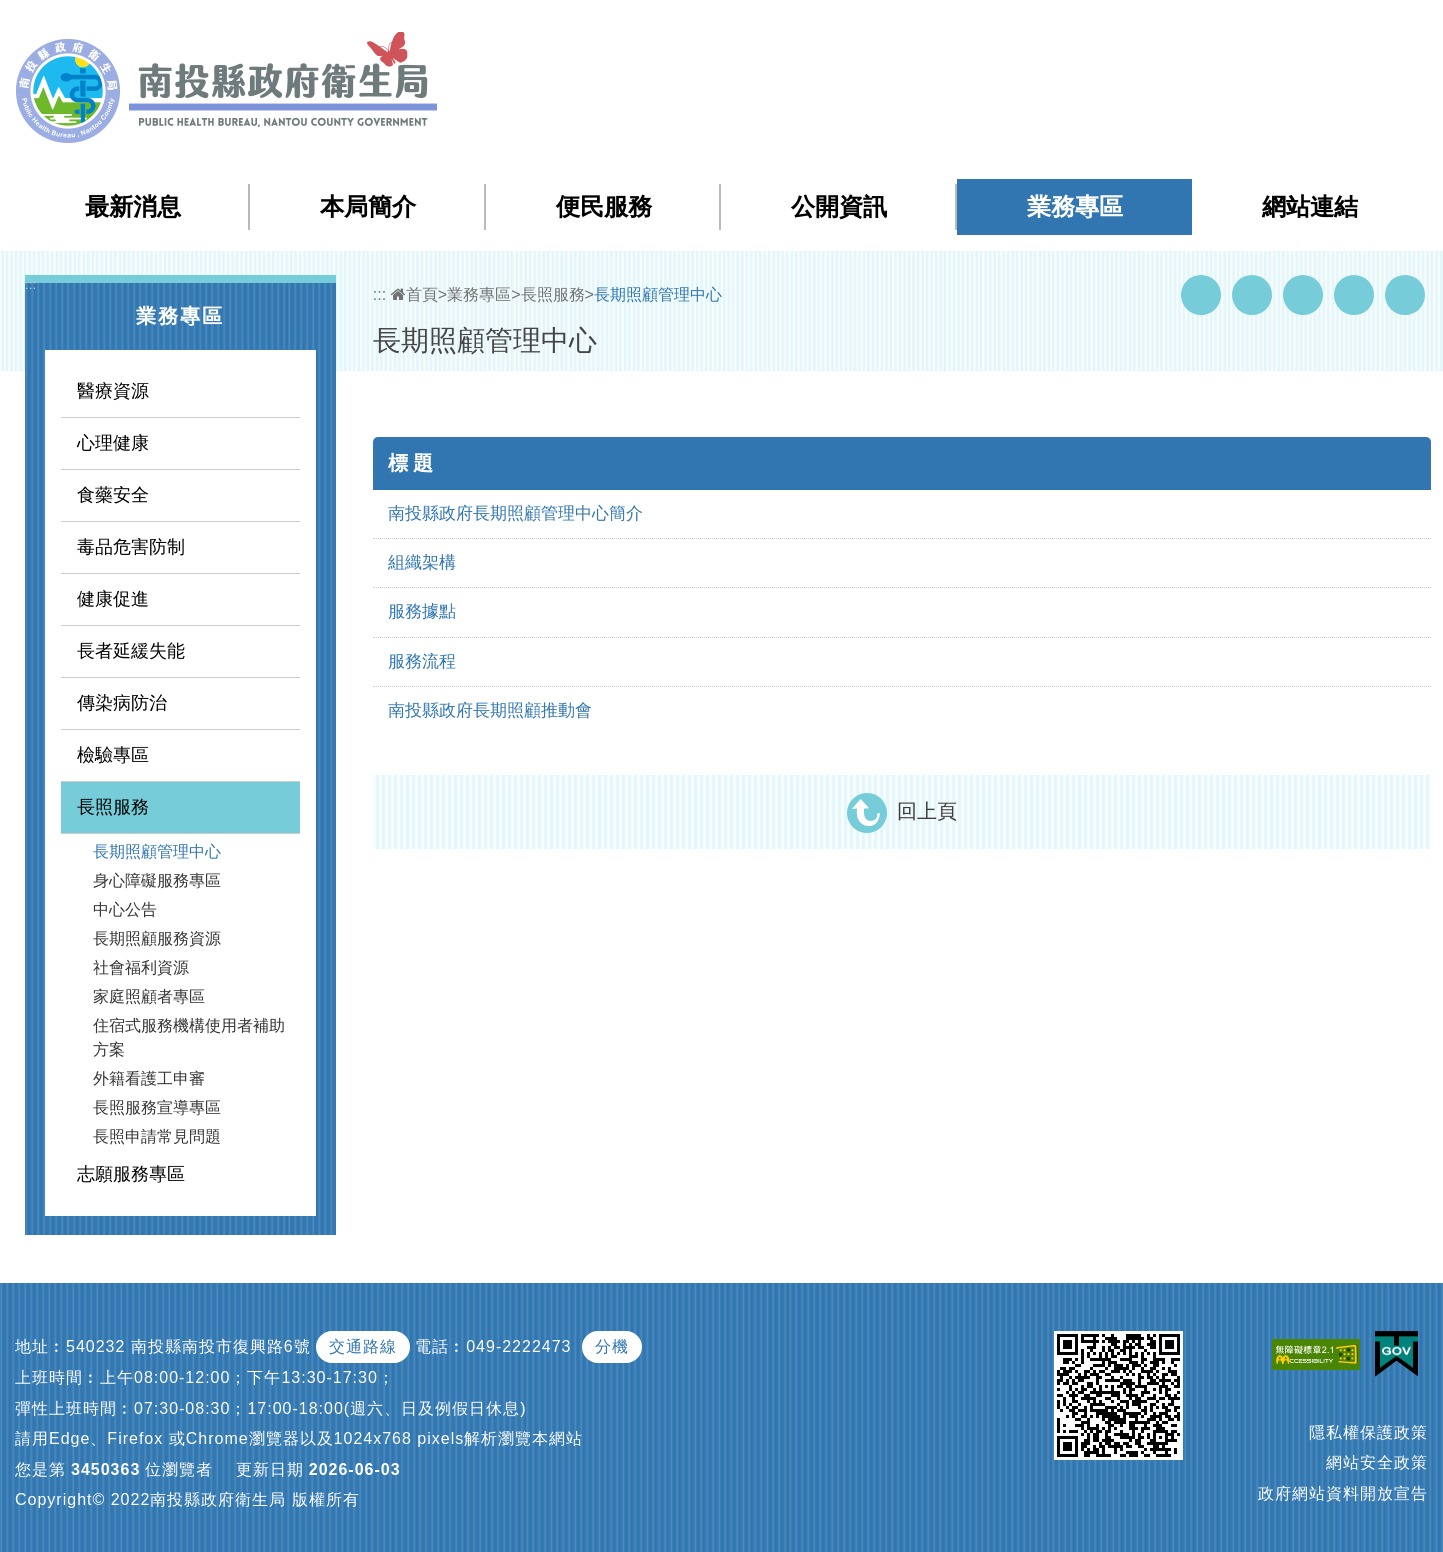 The height and width of the screenshot is (1552, 1443). Describe the element at coordinates (157, 880) in the screenshot. I see `身心障礙服務專區` at that location.